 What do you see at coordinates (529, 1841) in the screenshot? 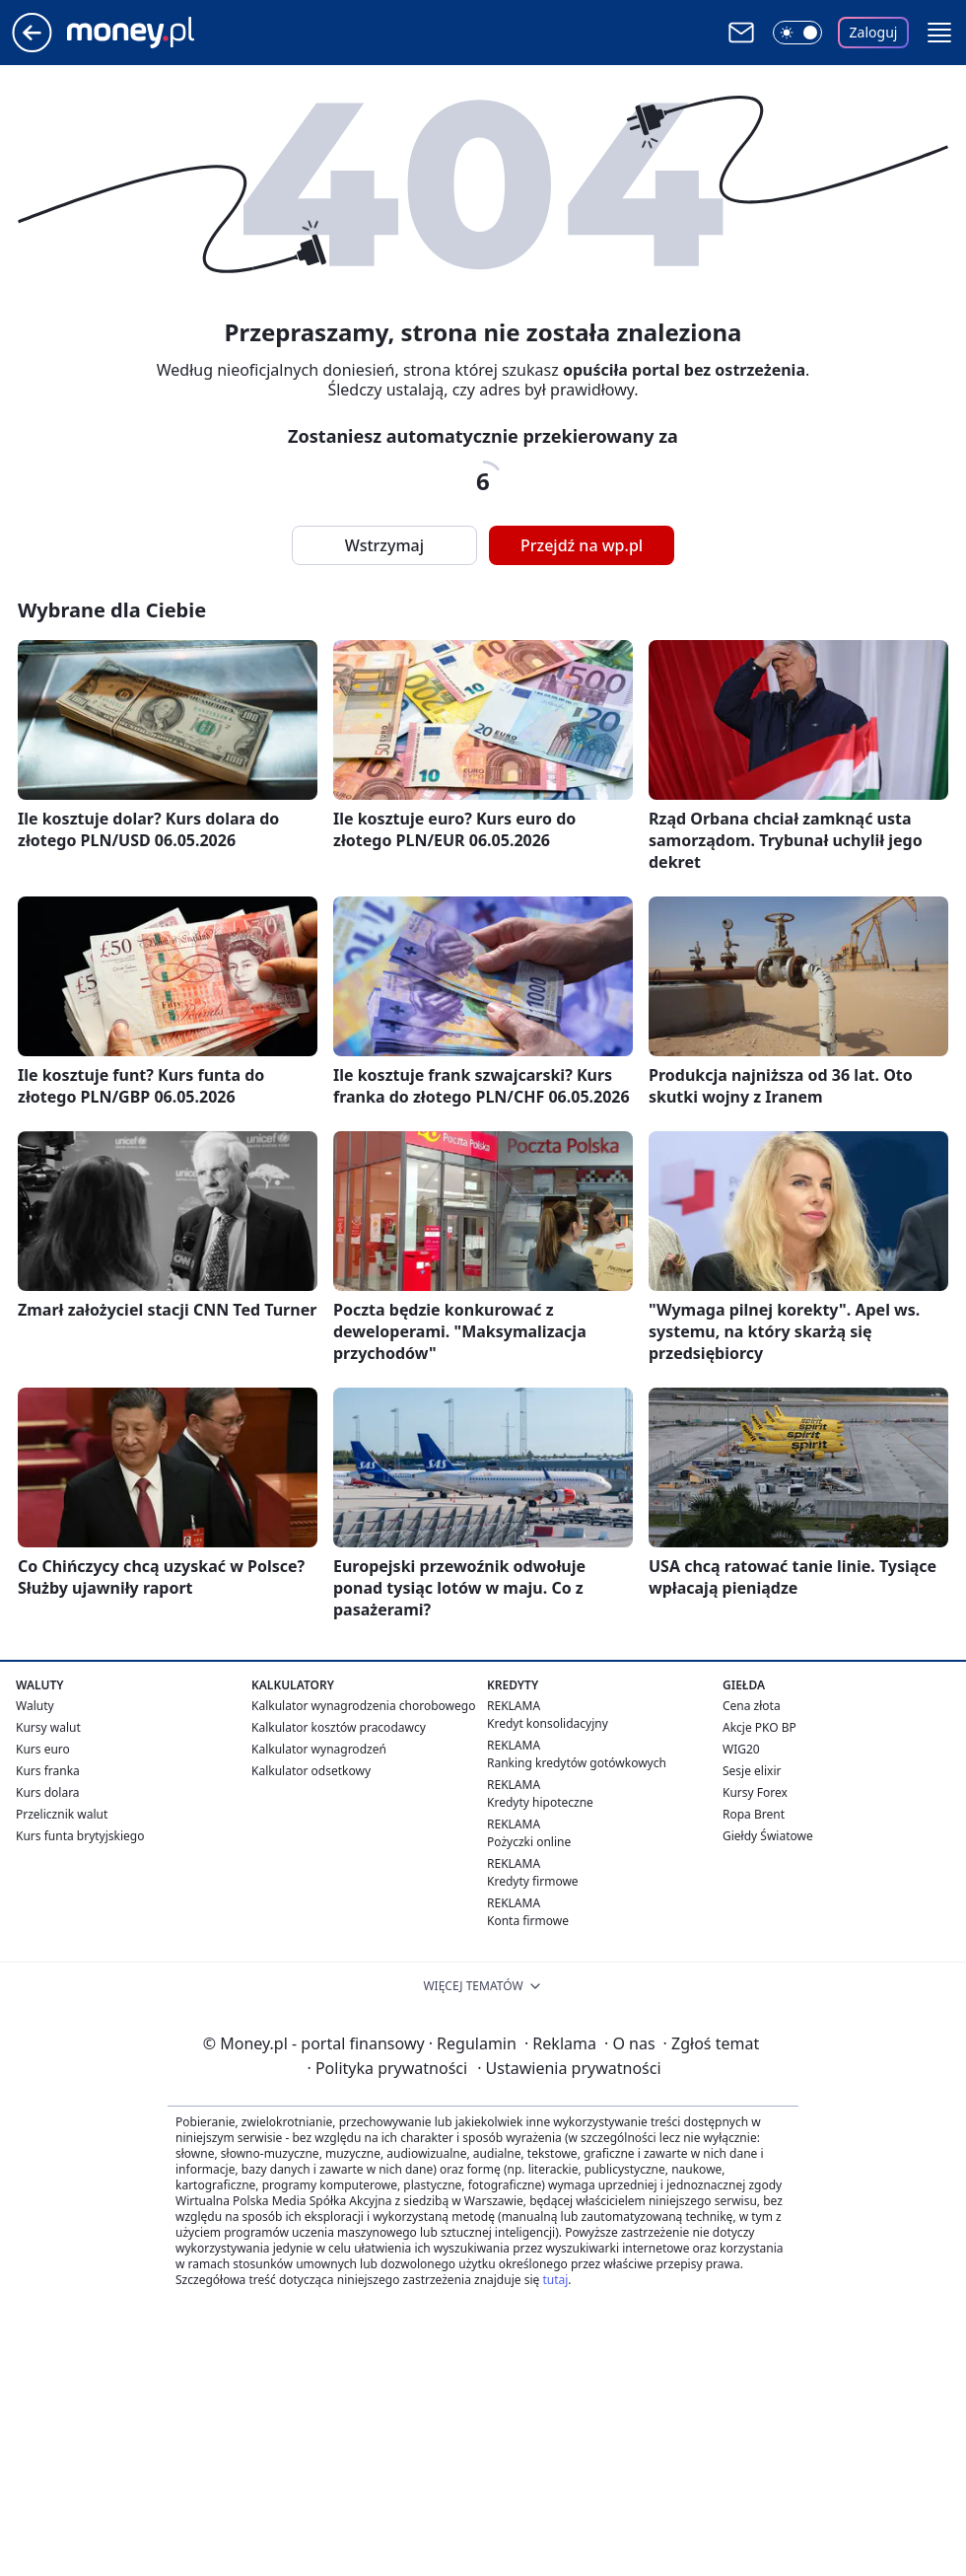
I see `Pożyczki online` at bounding box center [529, 1841].